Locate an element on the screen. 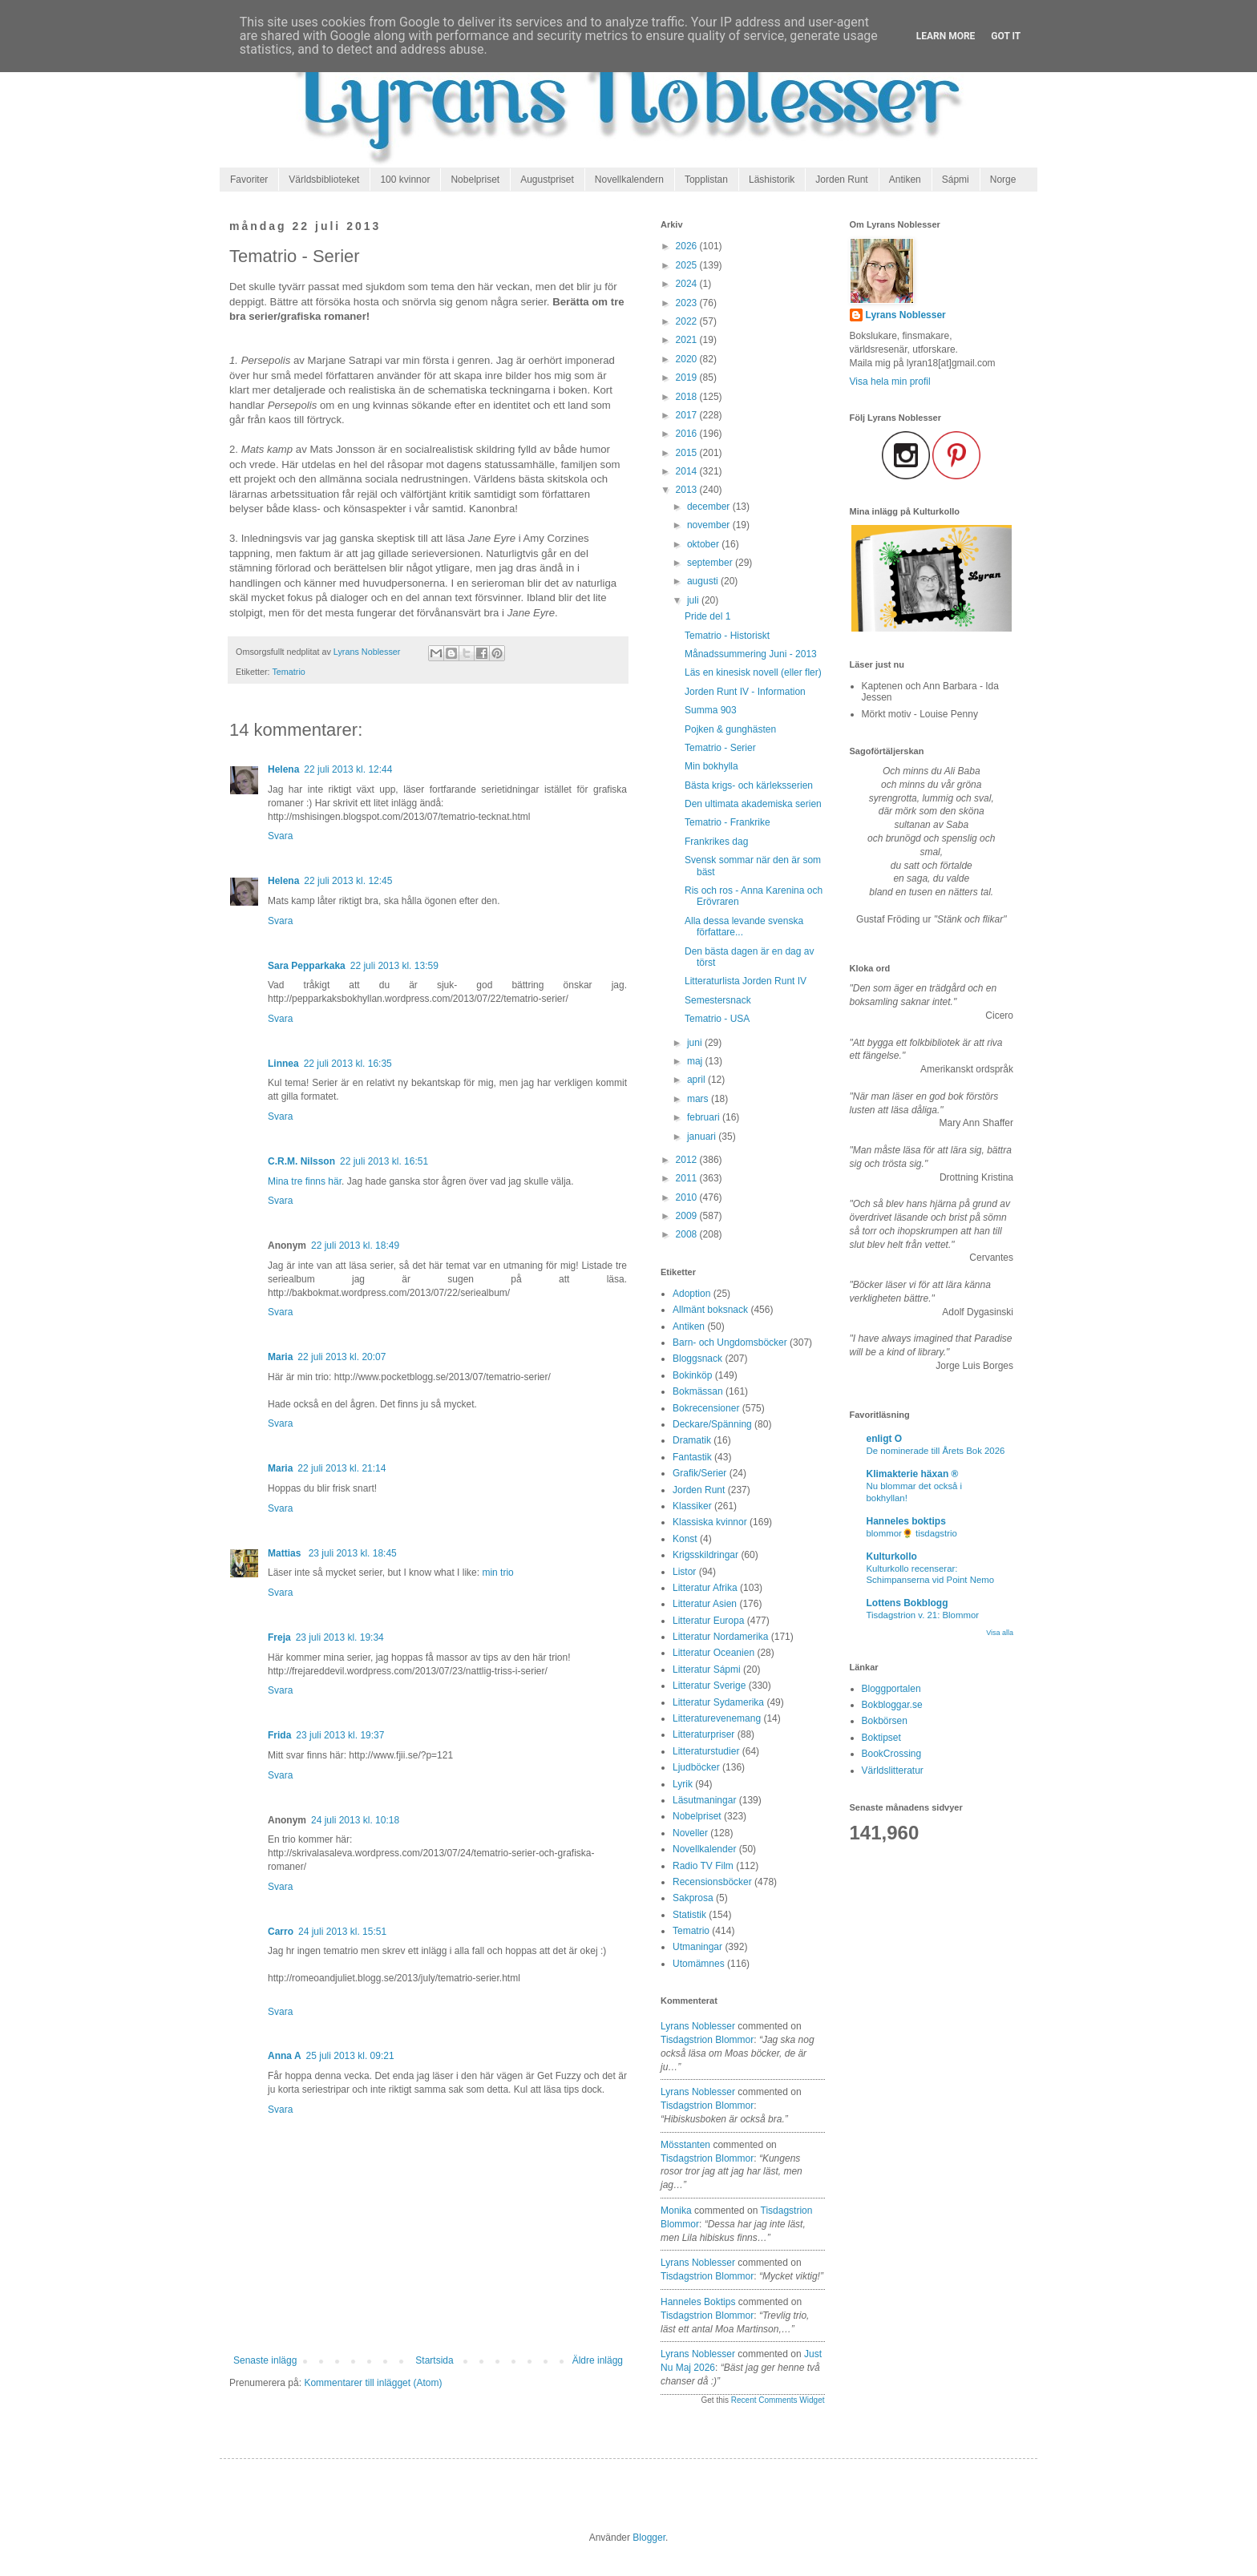 Image resolution: width=1257 pixels, height=2576 pixels. Den ultimata akademiska serien is located at coordinates (753, 804).